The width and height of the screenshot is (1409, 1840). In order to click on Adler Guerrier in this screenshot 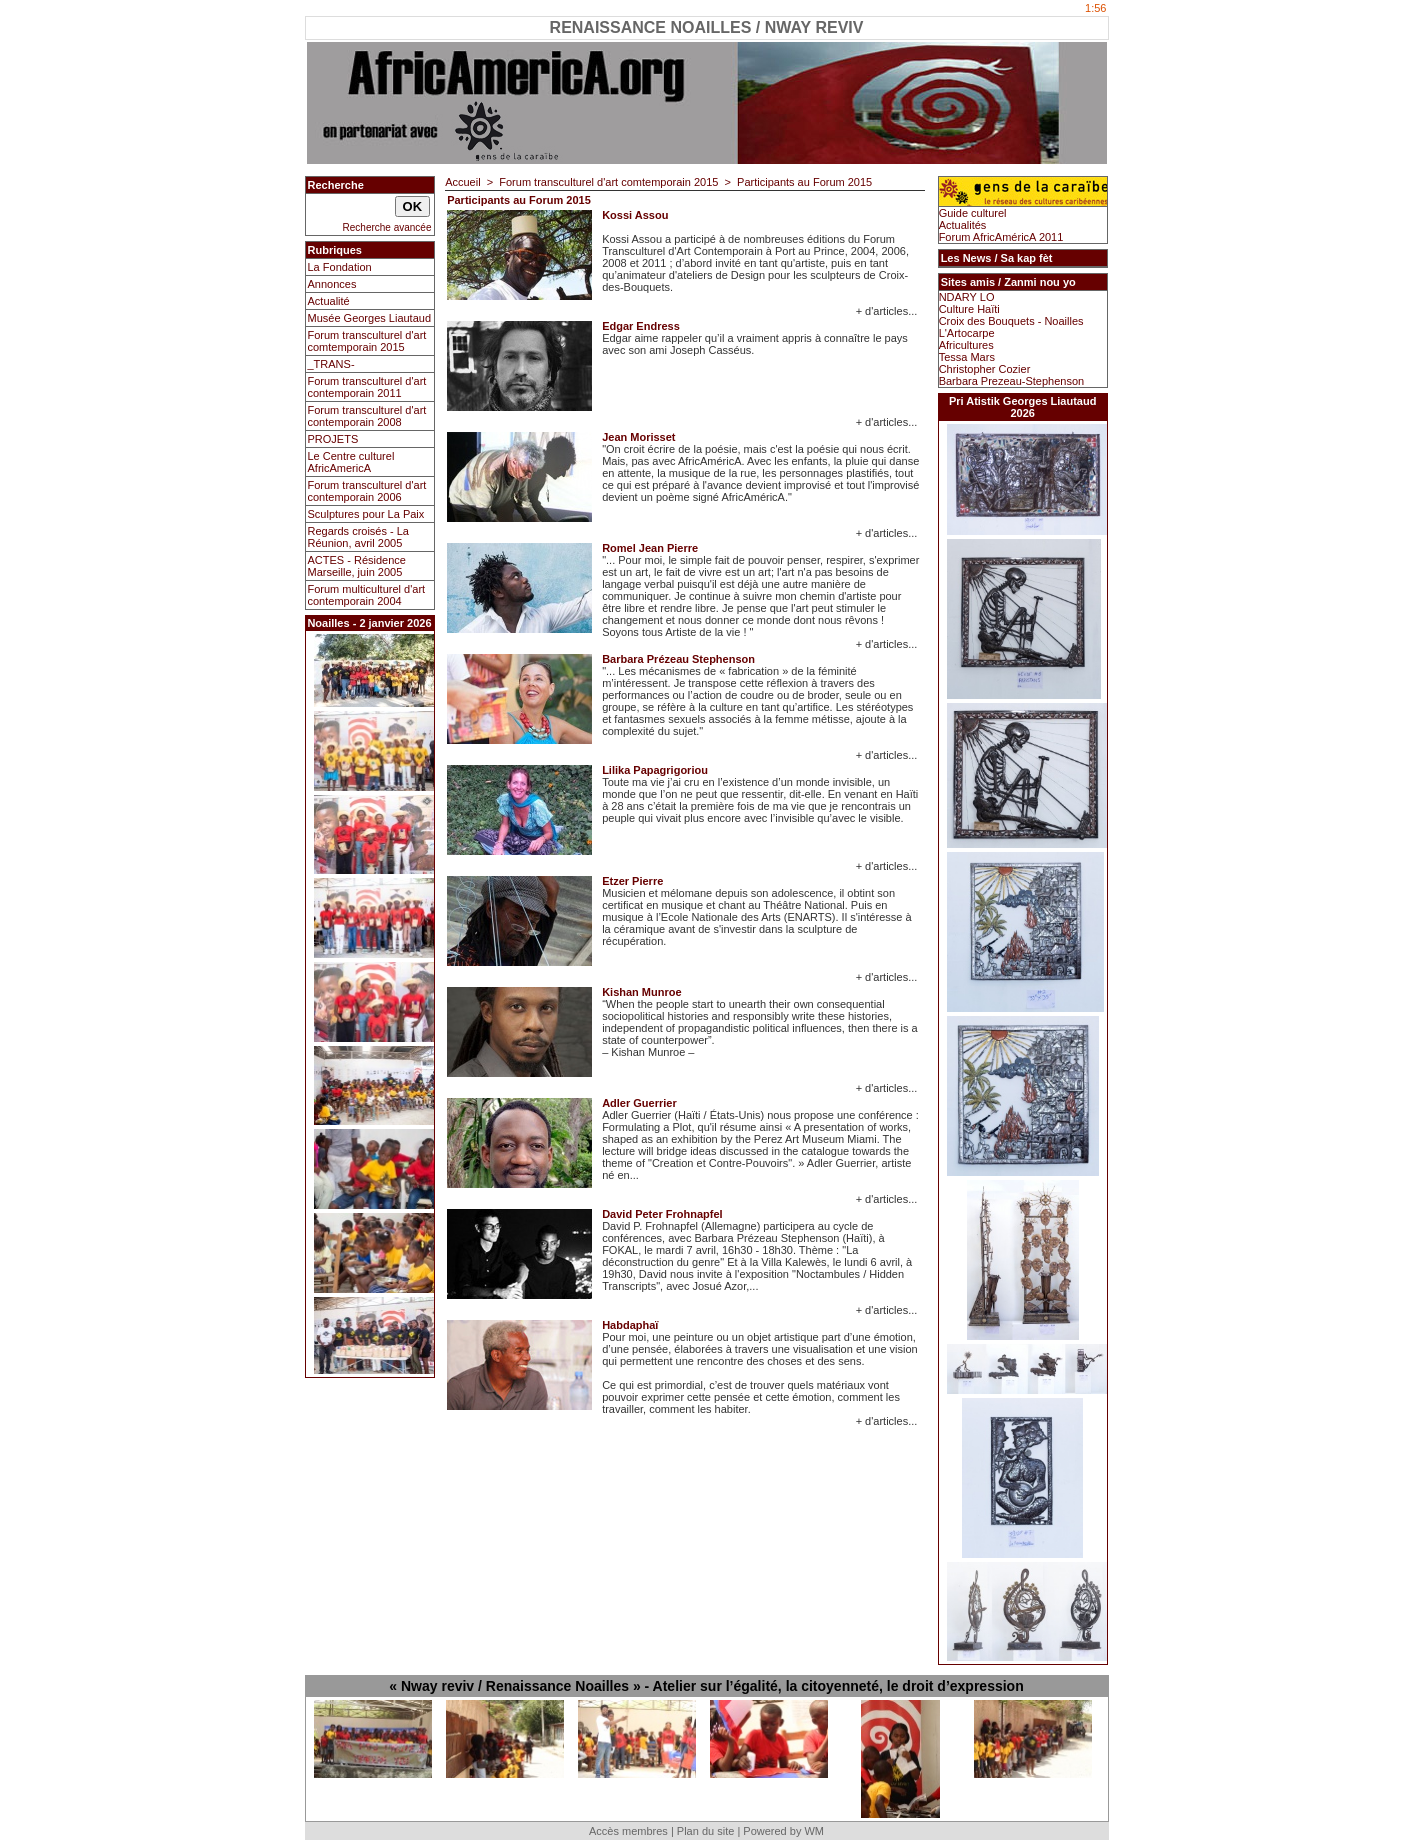, I will do `click(639, 1103)`.